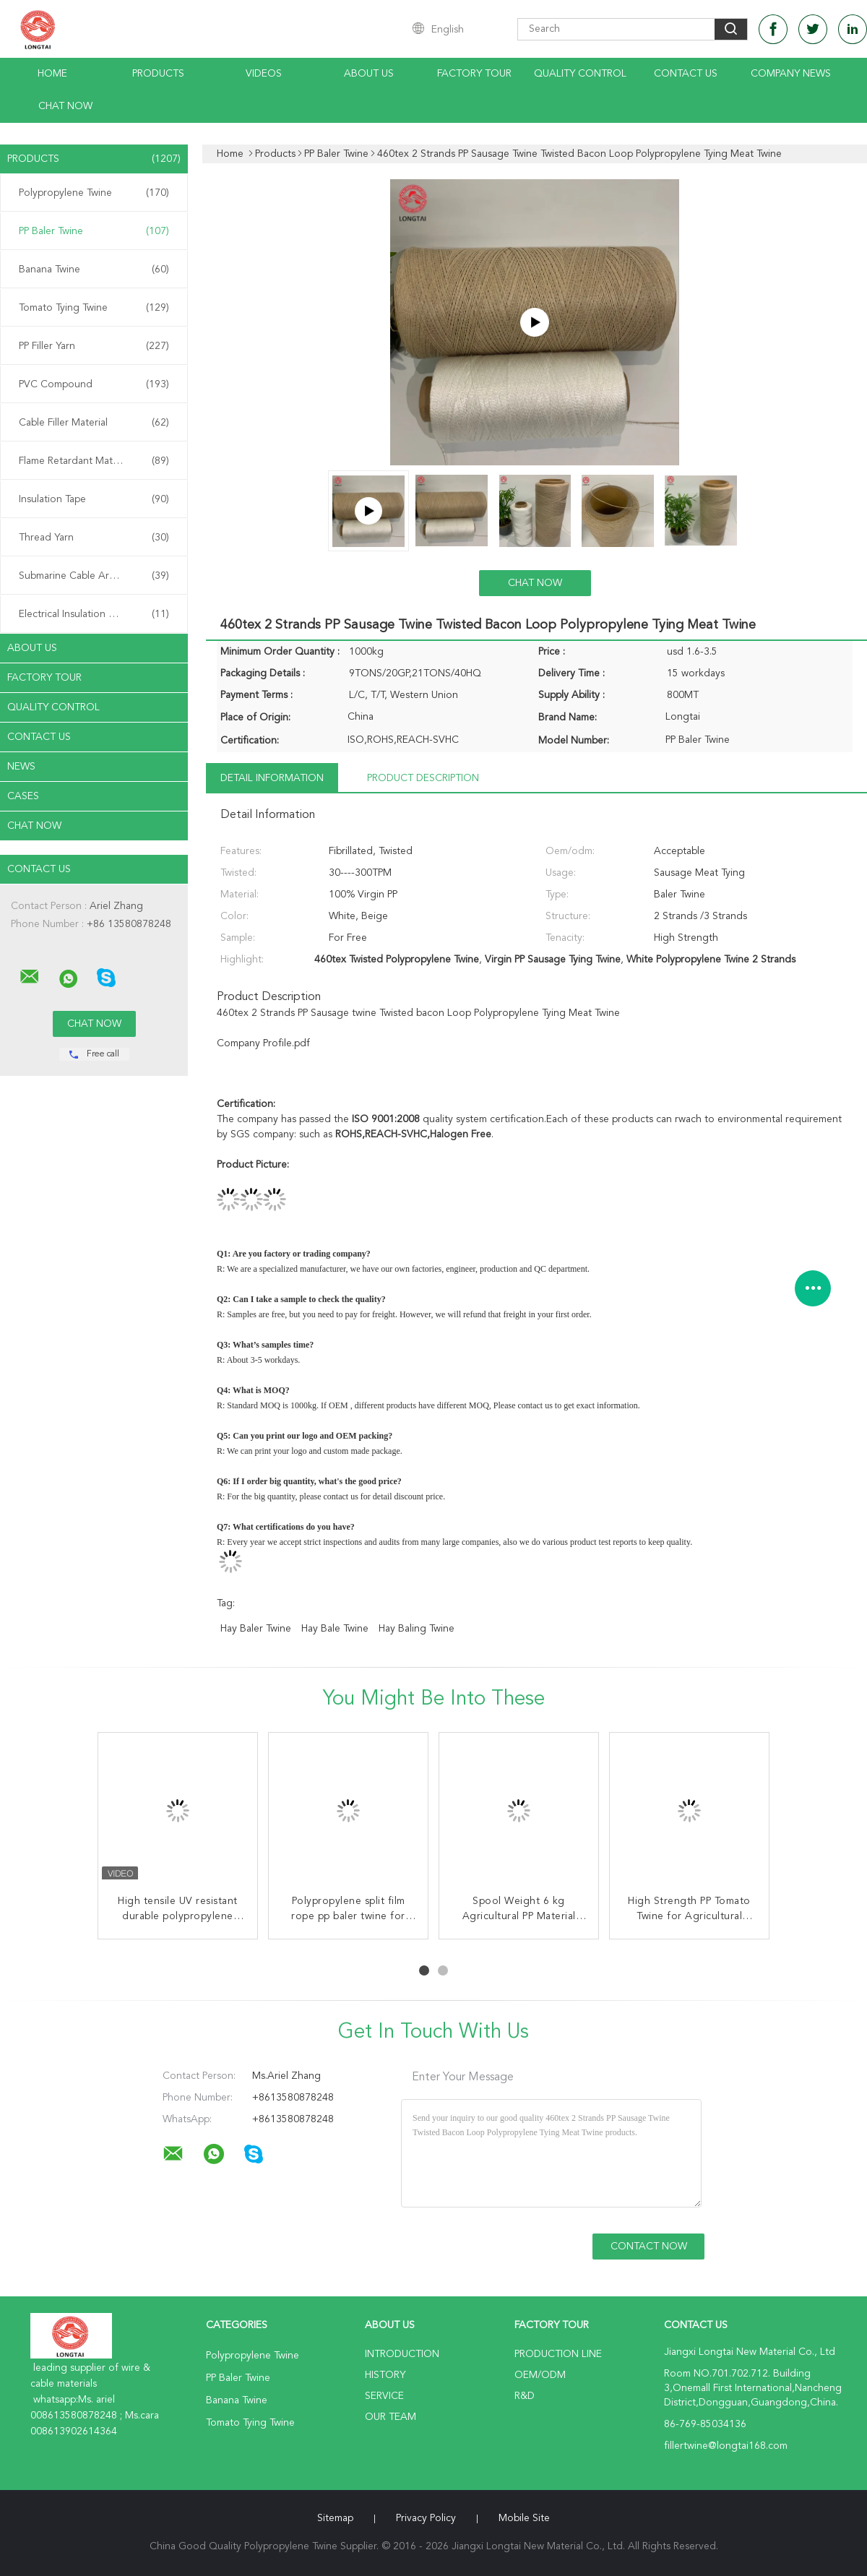  What do you see at coordinates (474, 74) in the screenshot?
I see `Factory Tour` at bounding box center [474, 74].